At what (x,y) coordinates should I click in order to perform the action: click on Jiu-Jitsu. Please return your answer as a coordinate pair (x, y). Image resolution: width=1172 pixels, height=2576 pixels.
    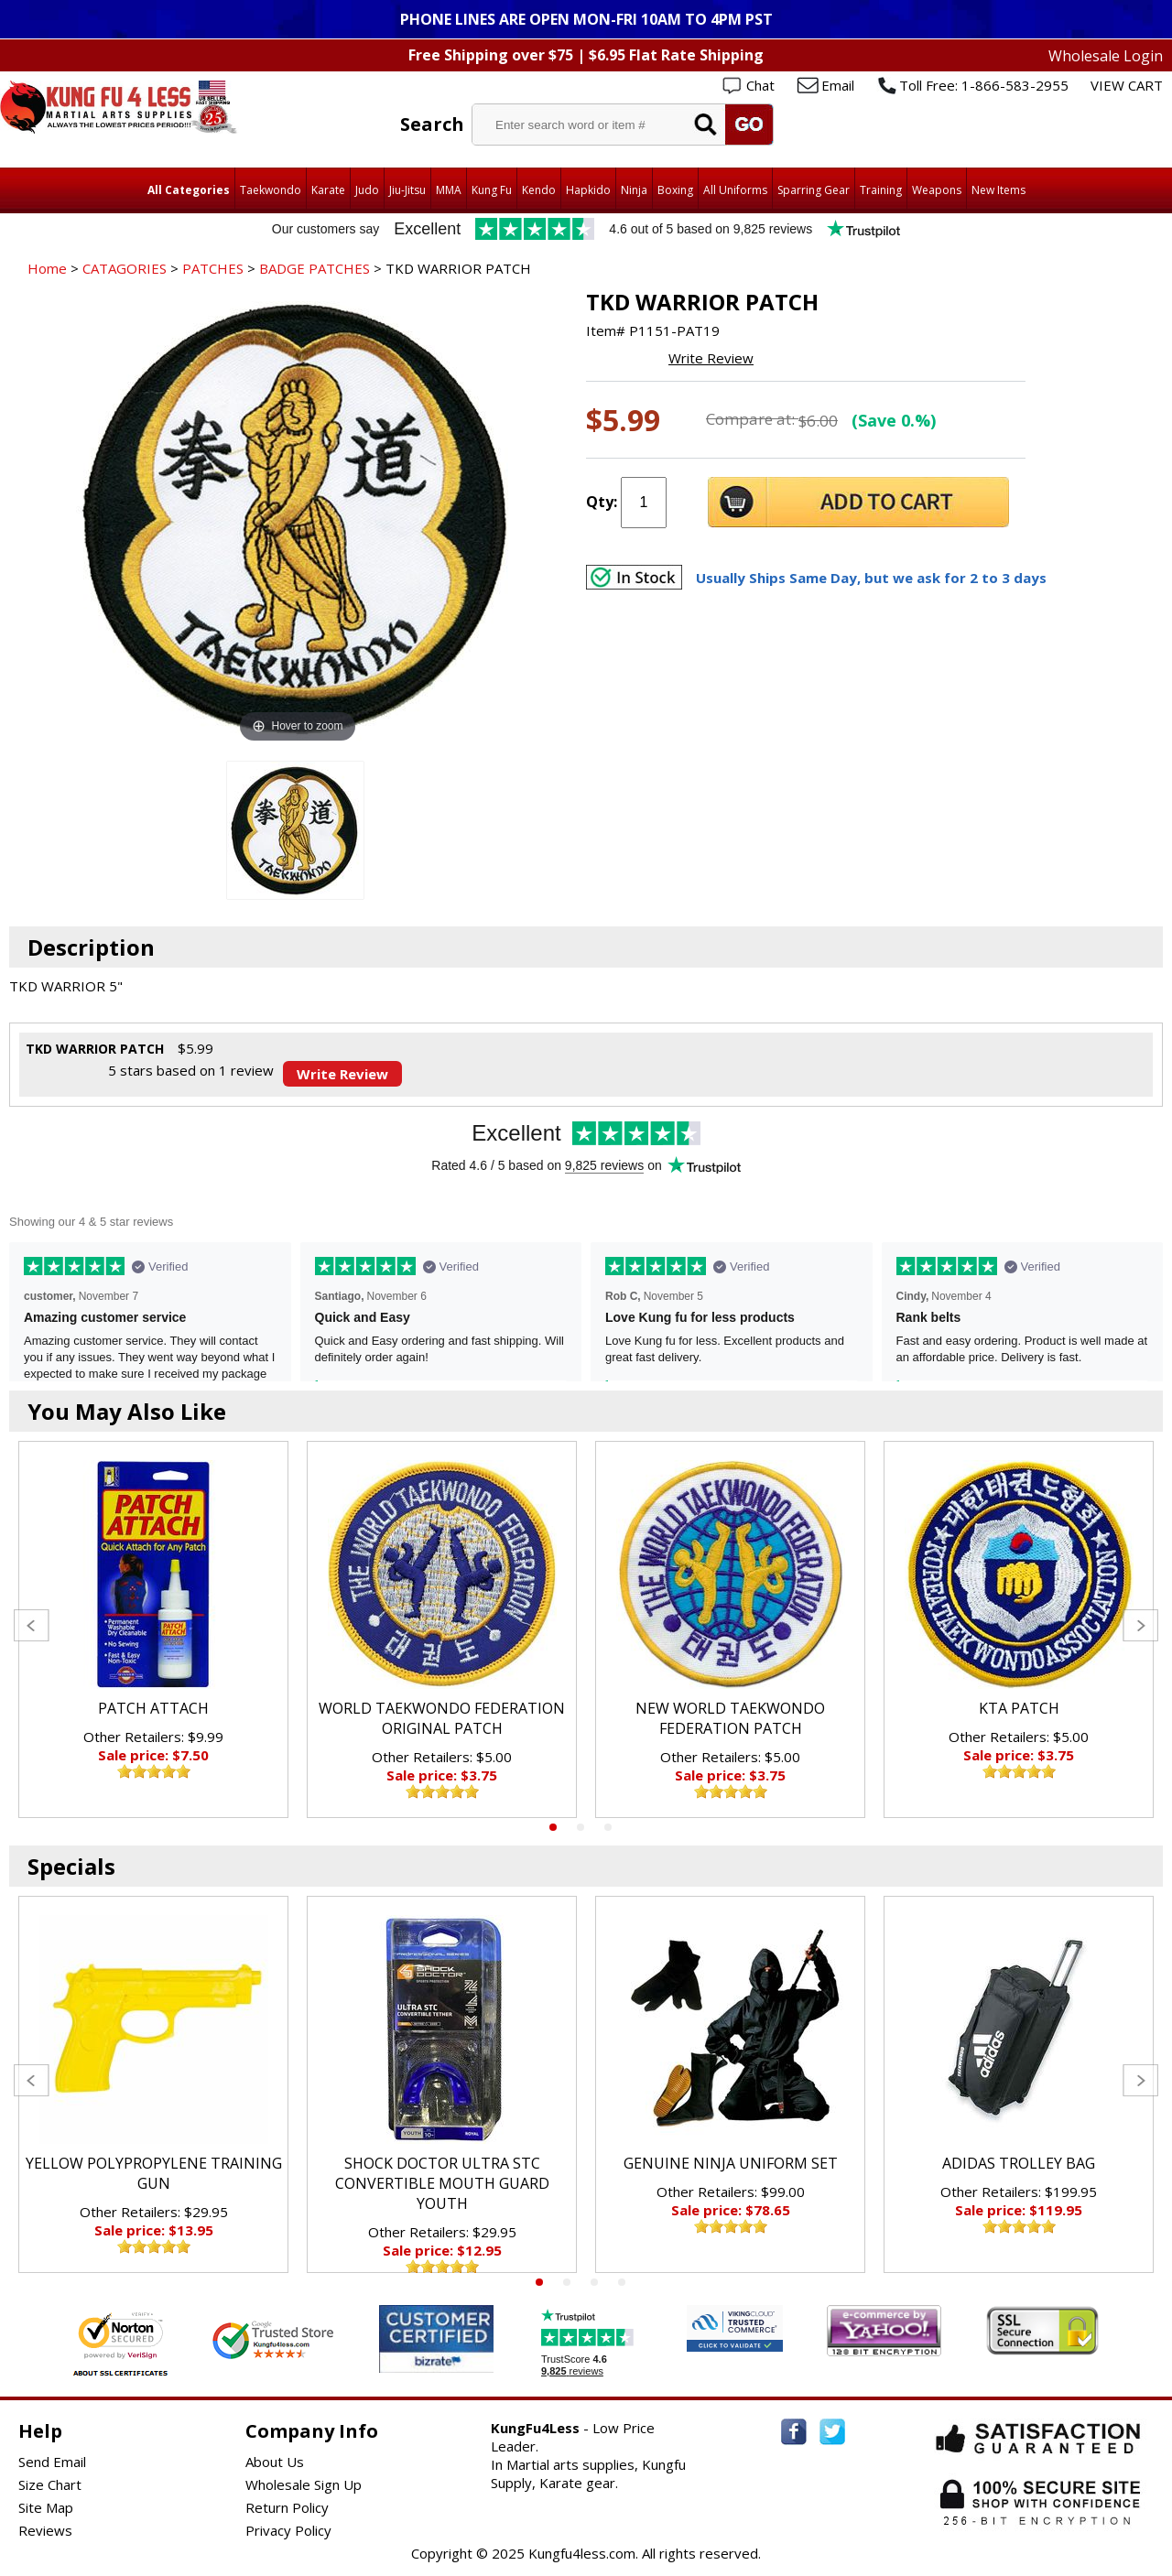
    Looking at the image, I should click on (407, 190).